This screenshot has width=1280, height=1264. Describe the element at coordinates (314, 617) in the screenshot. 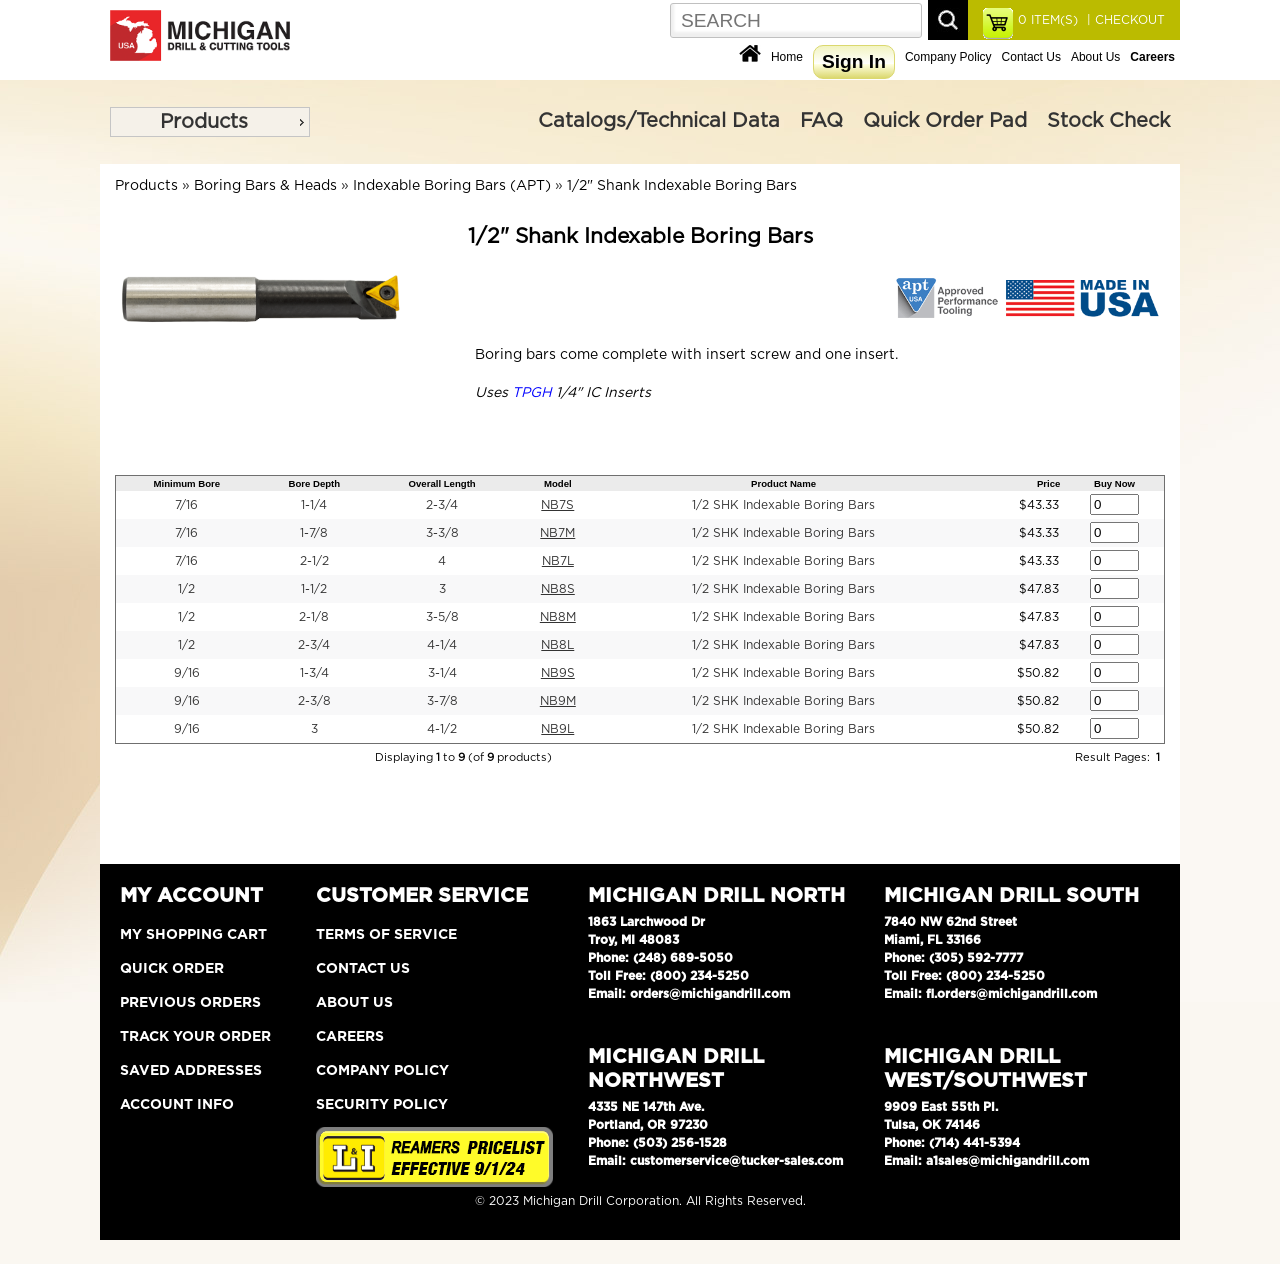

I see `2-1/8` at that location.